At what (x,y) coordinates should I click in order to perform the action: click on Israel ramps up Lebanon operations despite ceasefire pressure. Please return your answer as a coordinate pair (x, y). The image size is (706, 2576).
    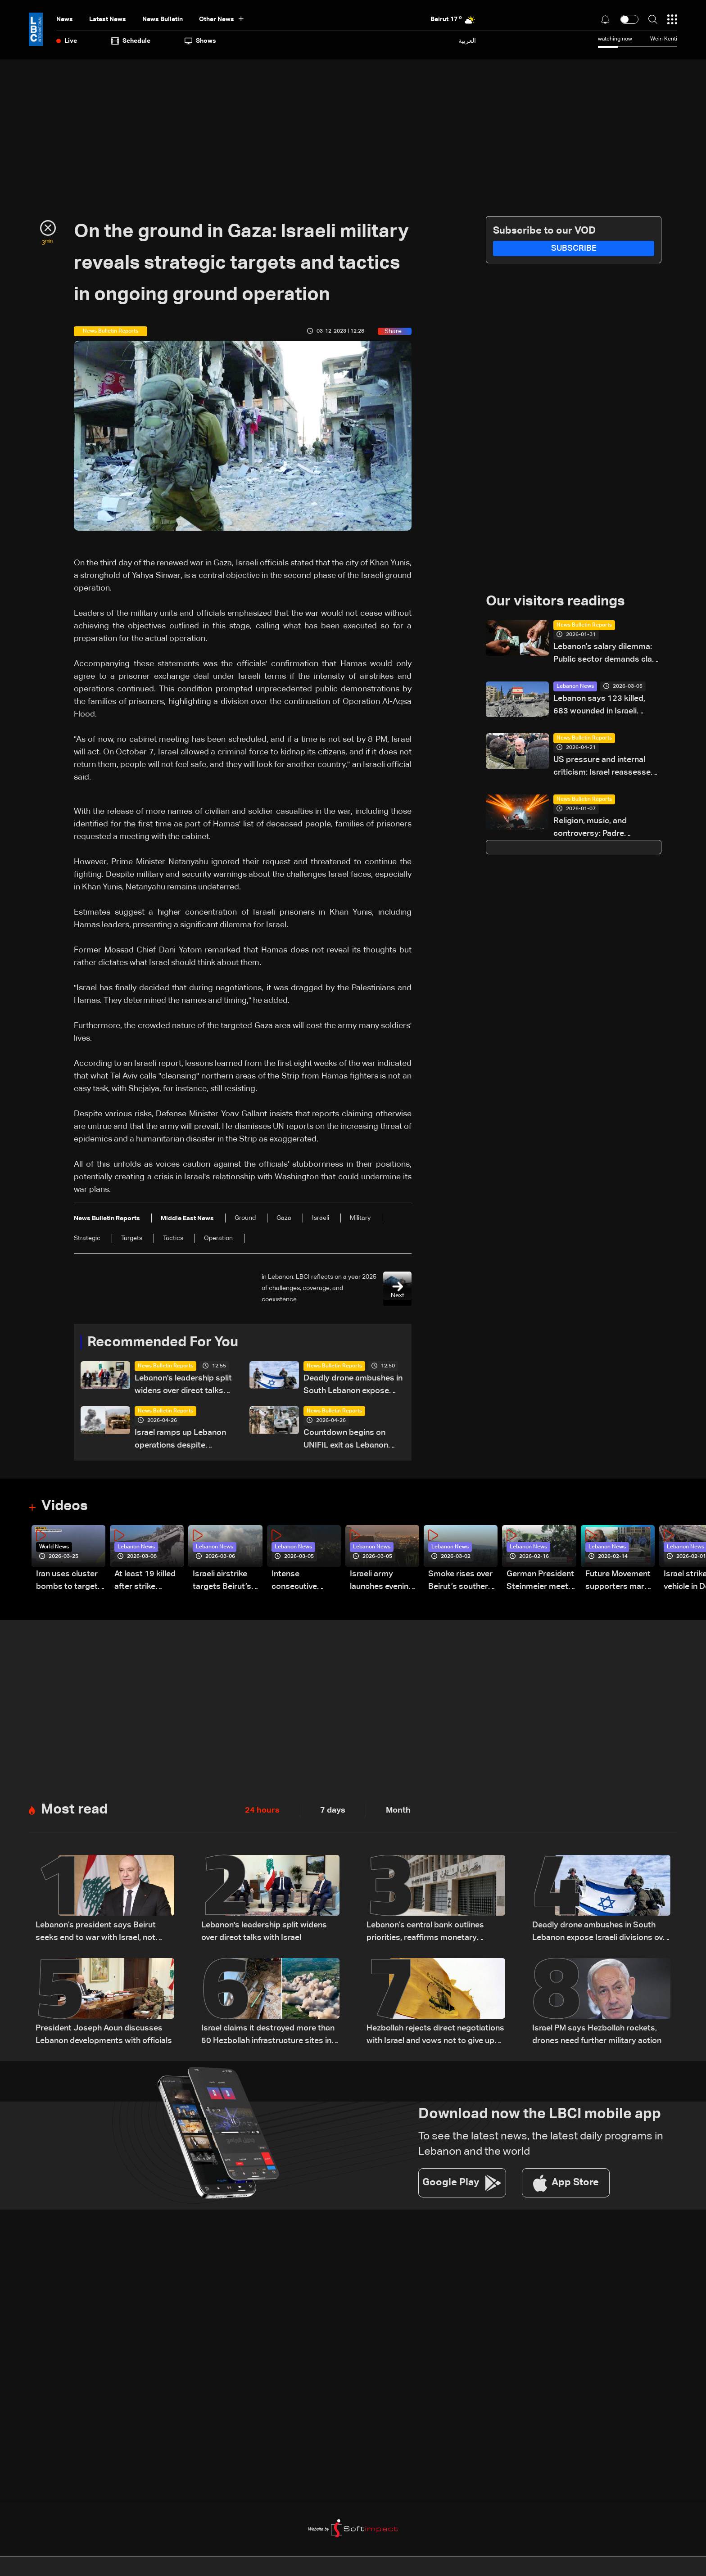
    Looking at the image, I should click on (180, 1440).